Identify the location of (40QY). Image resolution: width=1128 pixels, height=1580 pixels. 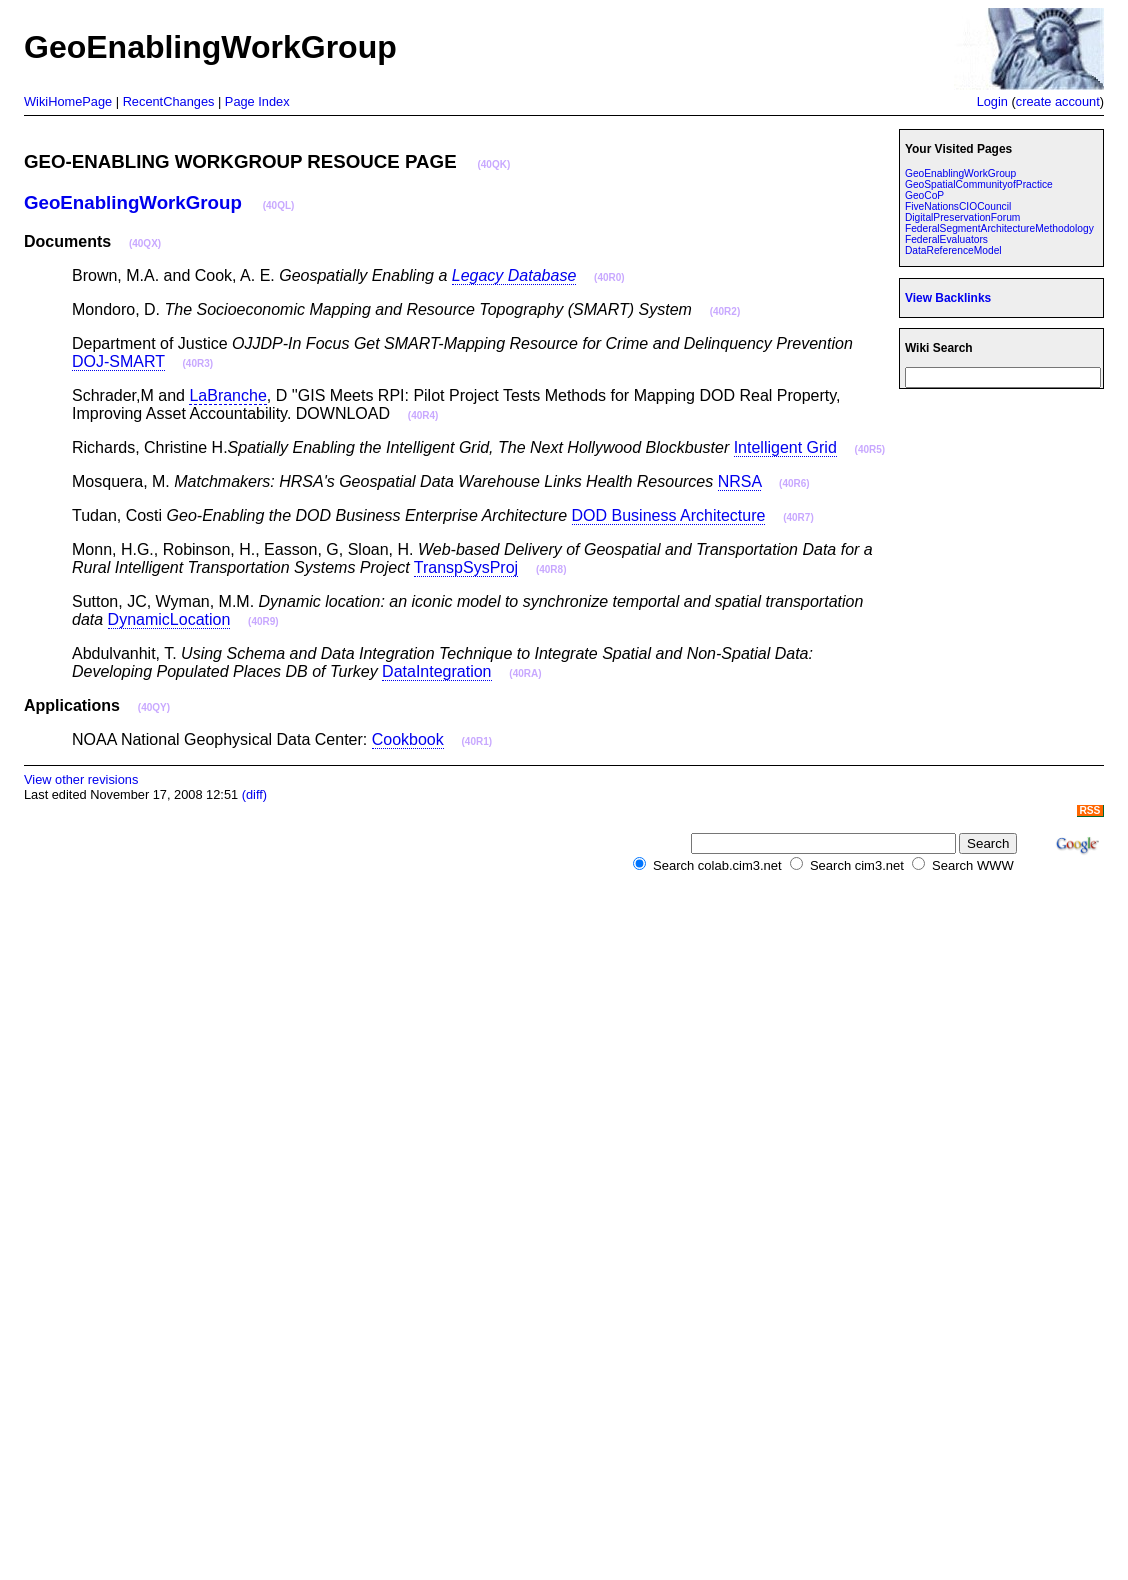
(154, 707).